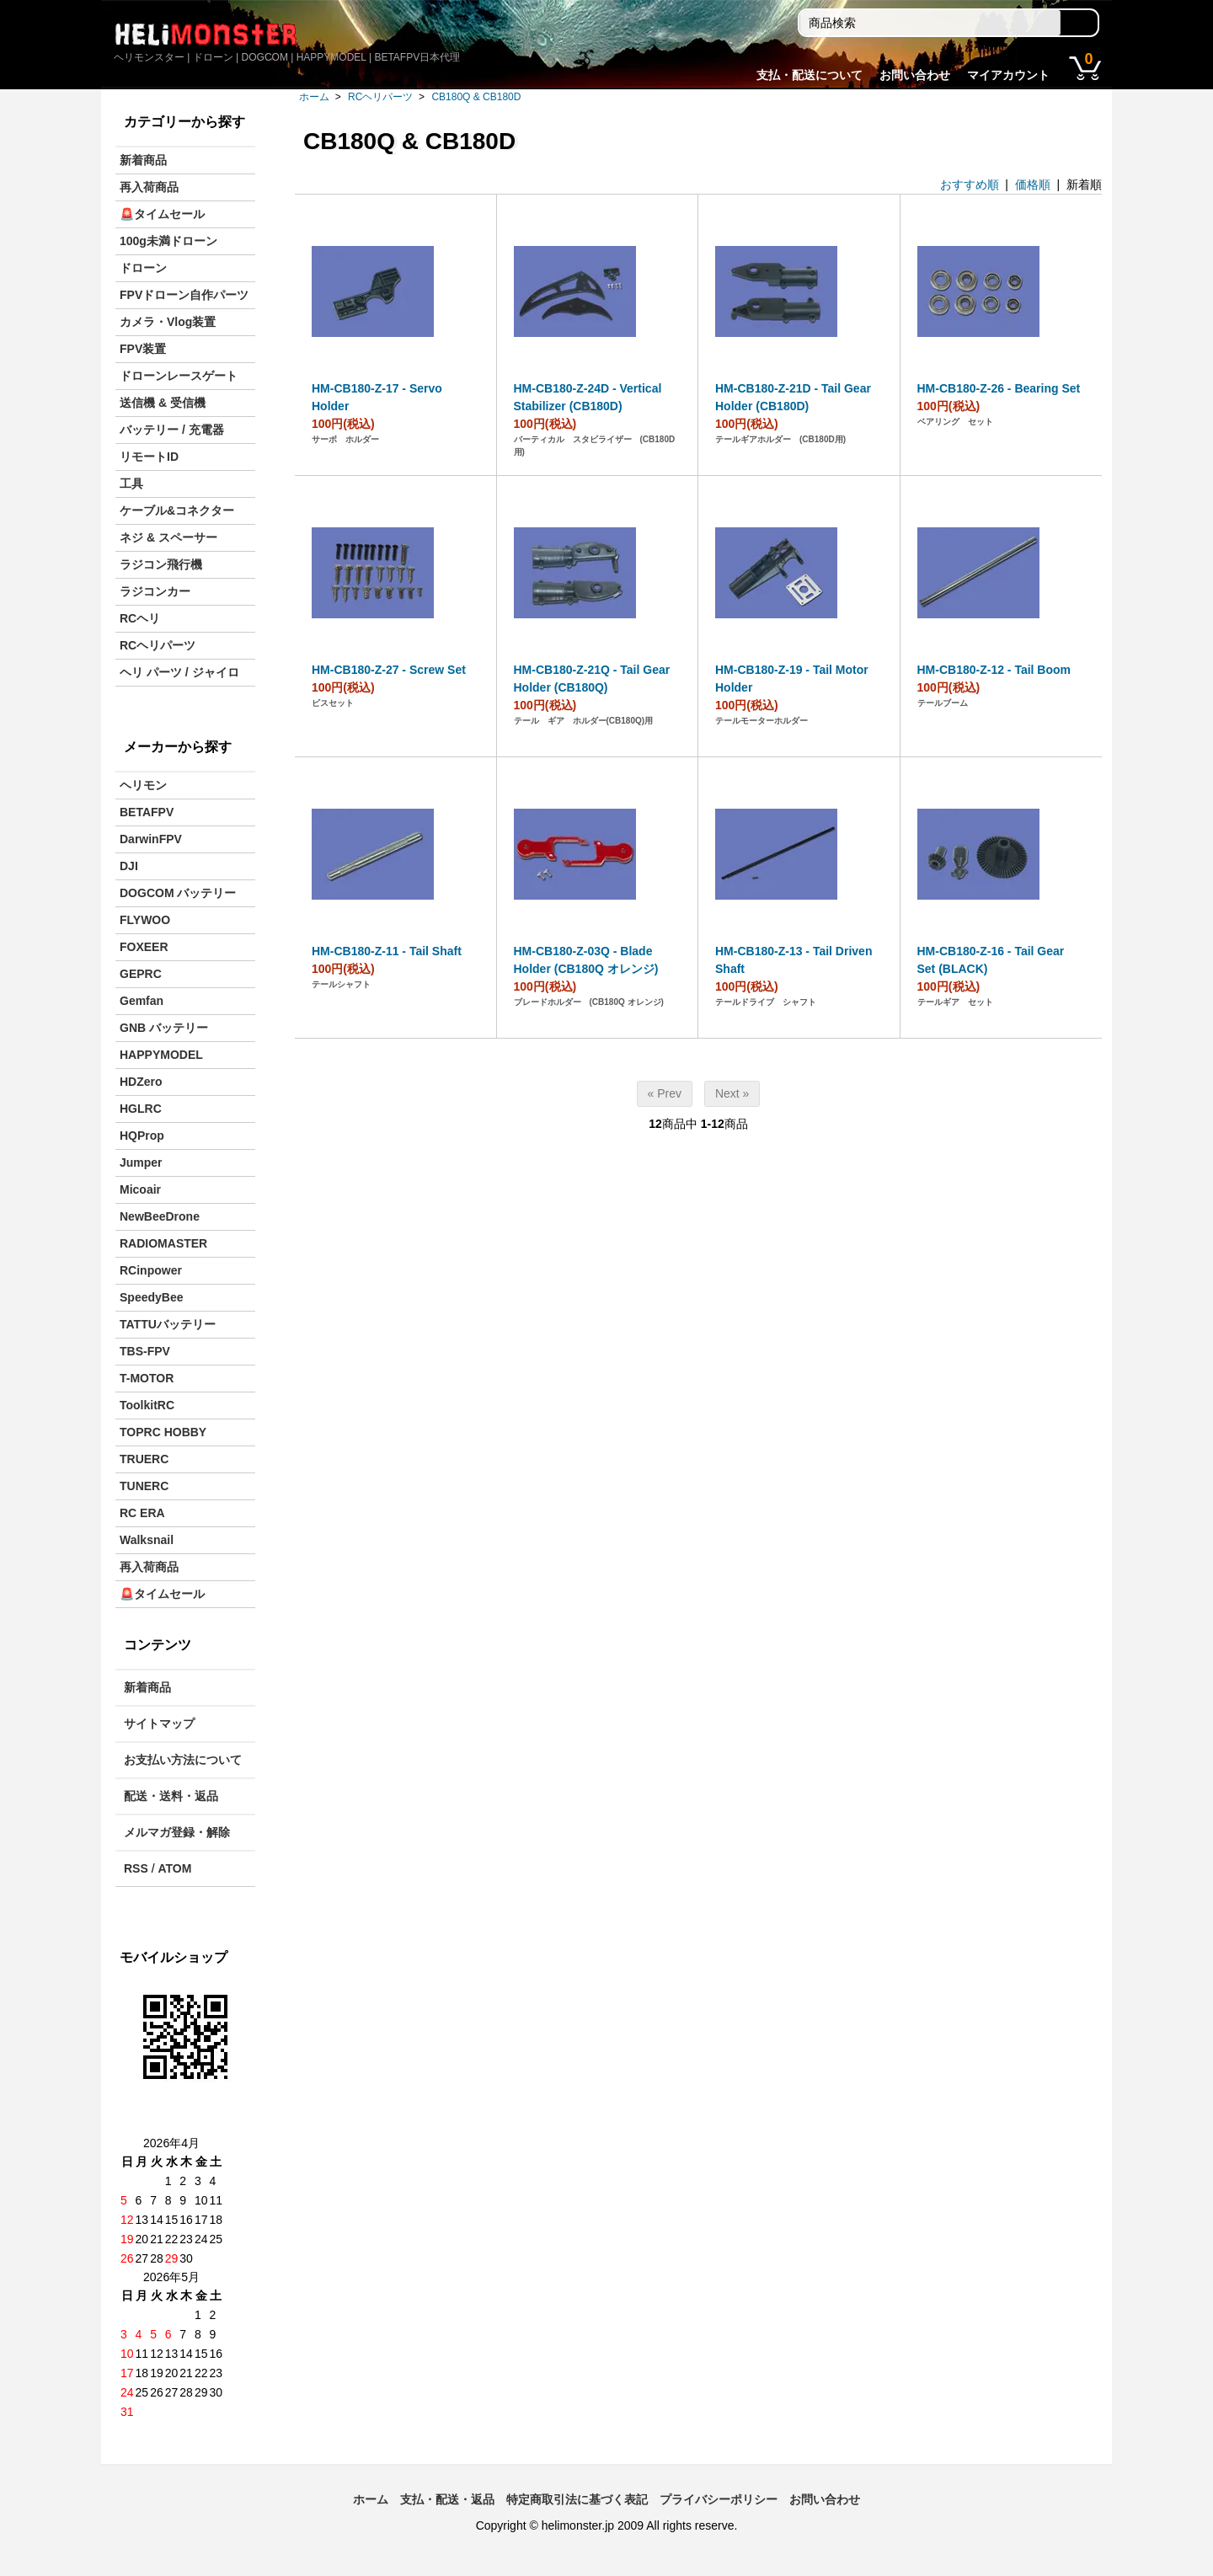  Describe the element at coordinates (143, 268) in the screenshot. I see `ドローン` at that location.